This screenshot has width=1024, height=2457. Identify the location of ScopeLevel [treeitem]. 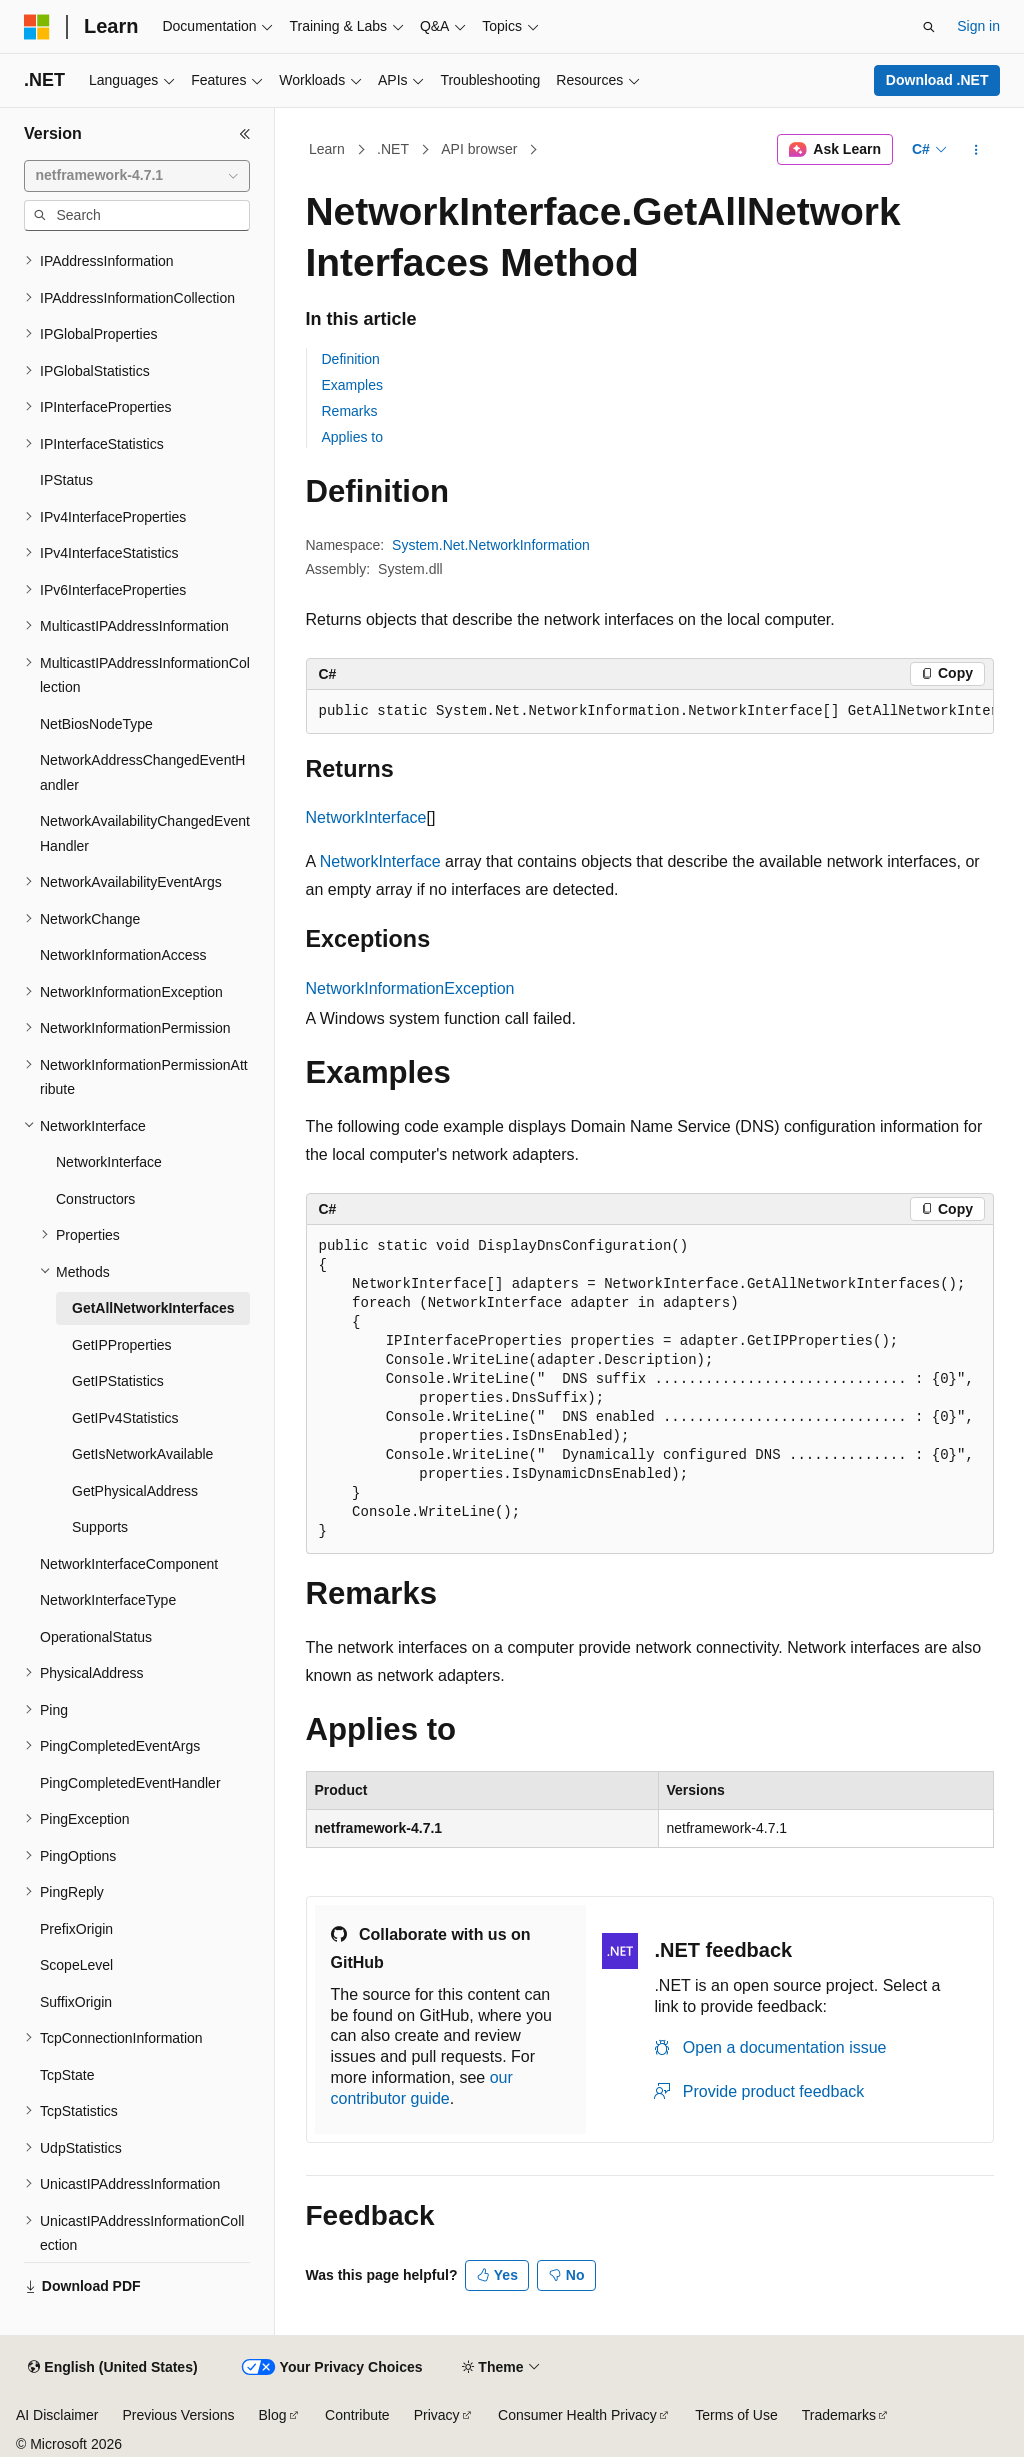
(76, 1965).